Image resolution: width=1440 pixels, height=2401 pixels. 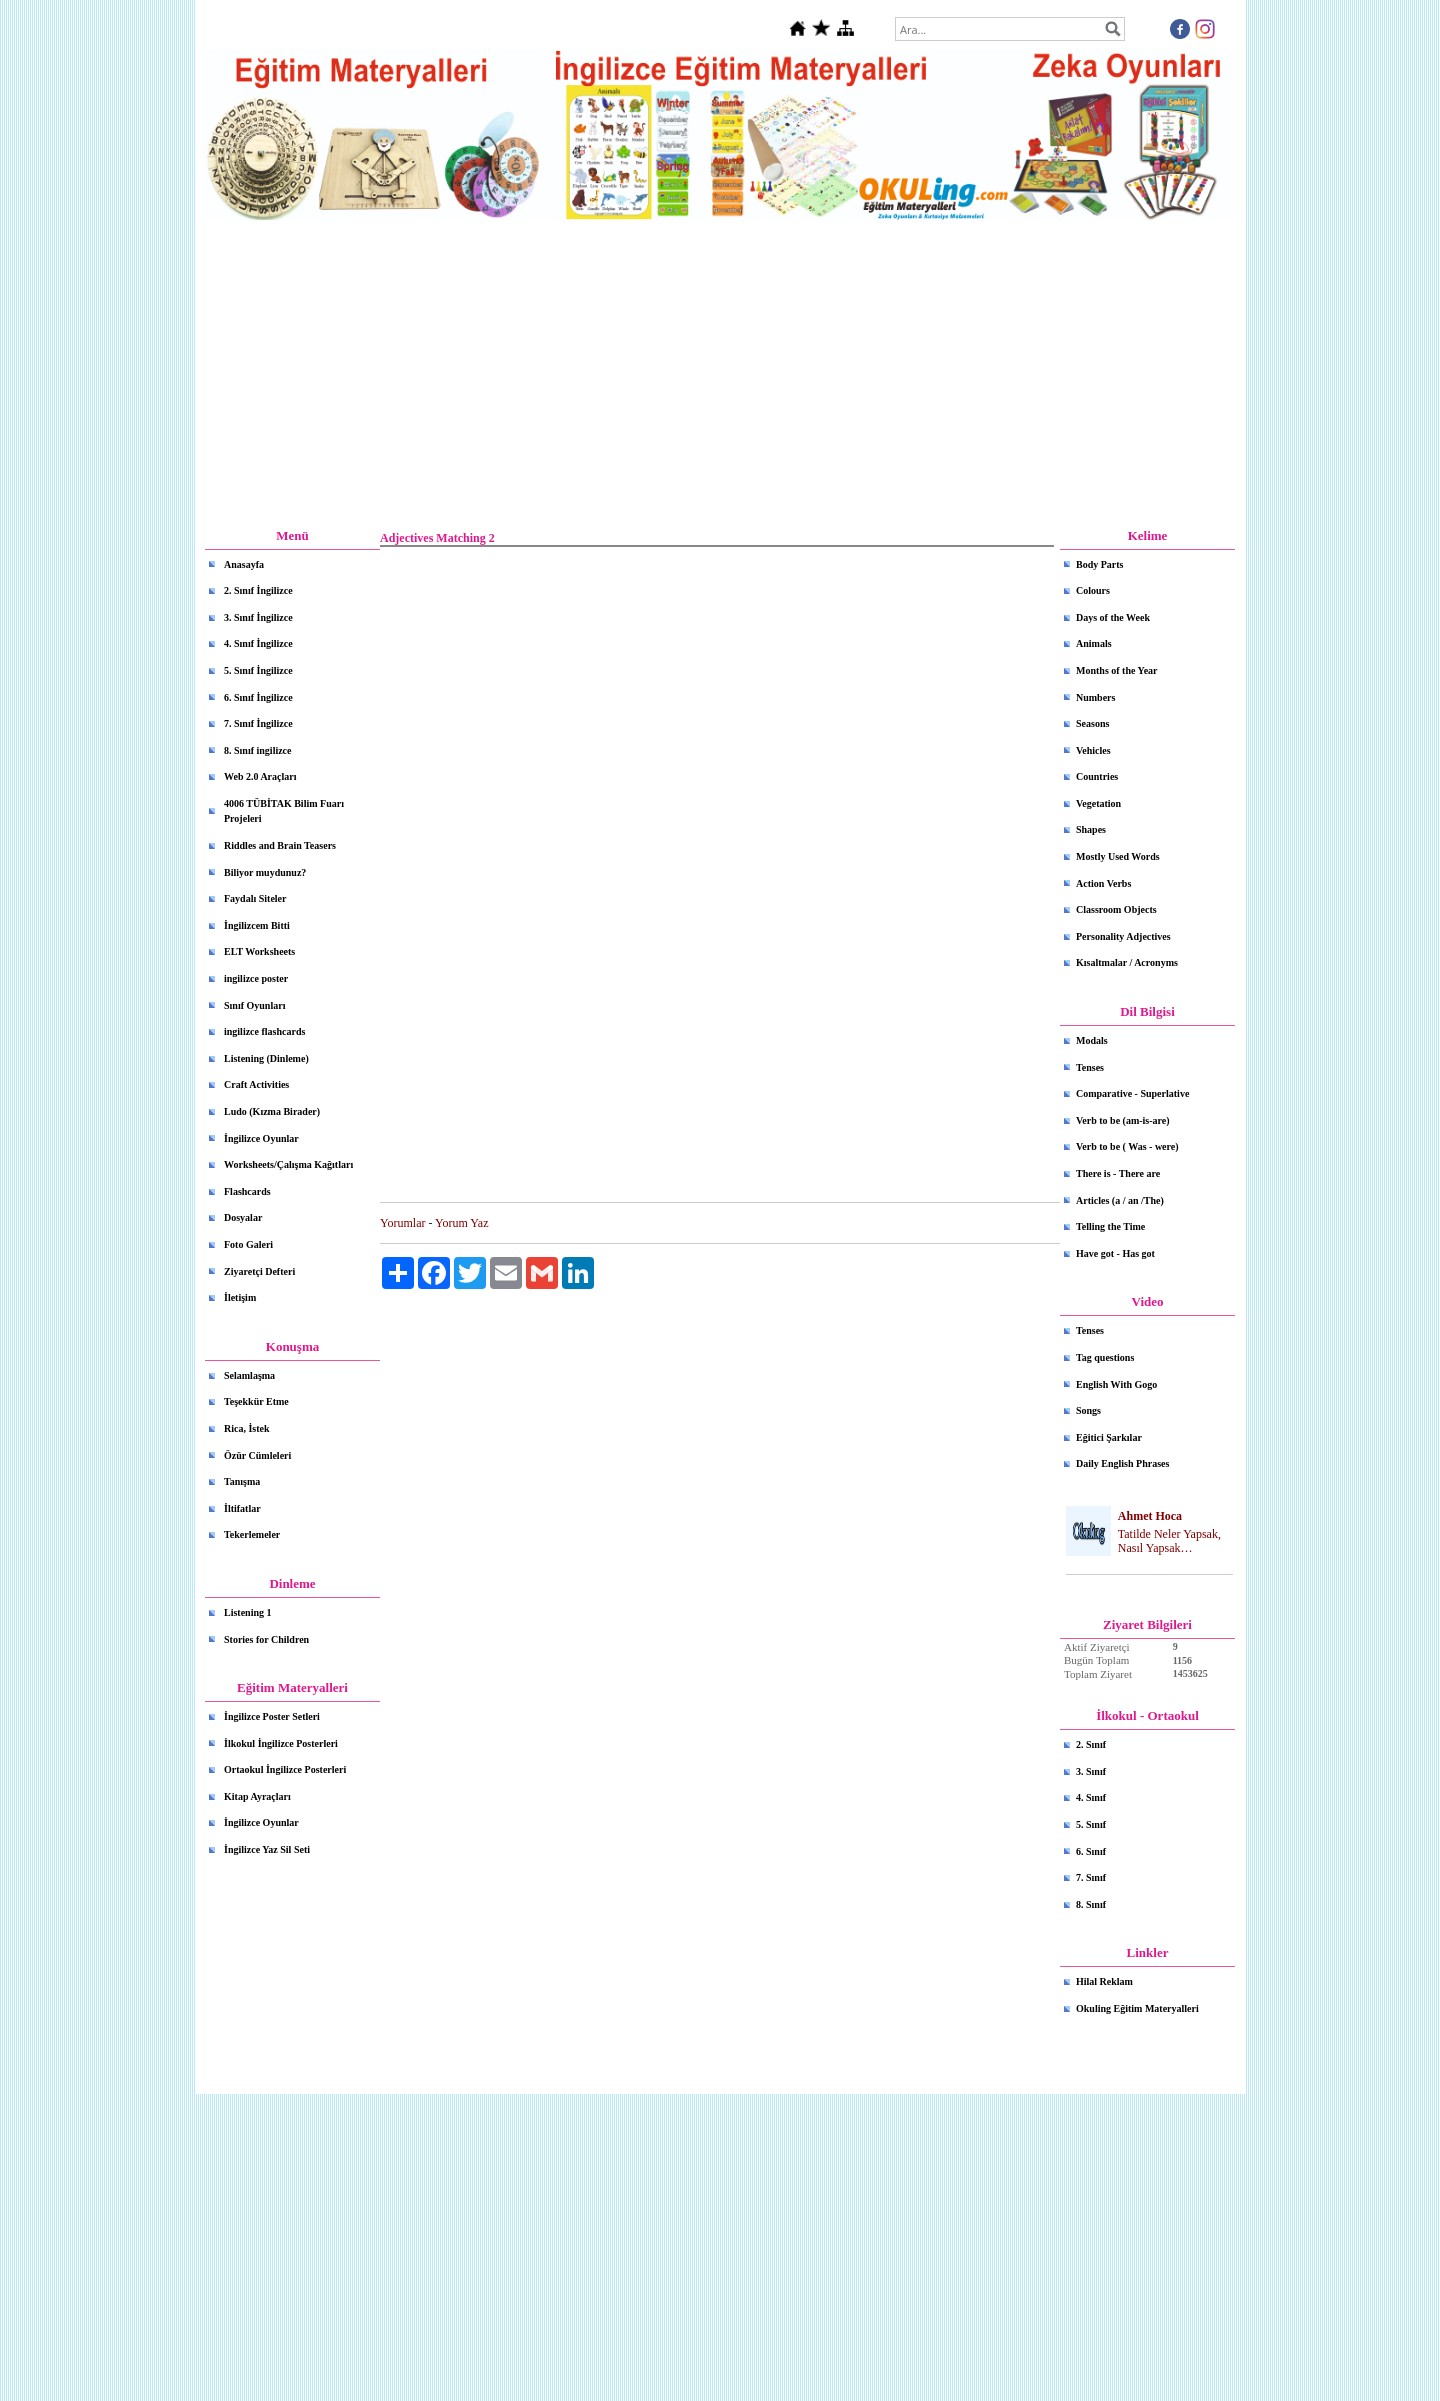 I want to click on Tenses, so click(x=1090, y=1067).